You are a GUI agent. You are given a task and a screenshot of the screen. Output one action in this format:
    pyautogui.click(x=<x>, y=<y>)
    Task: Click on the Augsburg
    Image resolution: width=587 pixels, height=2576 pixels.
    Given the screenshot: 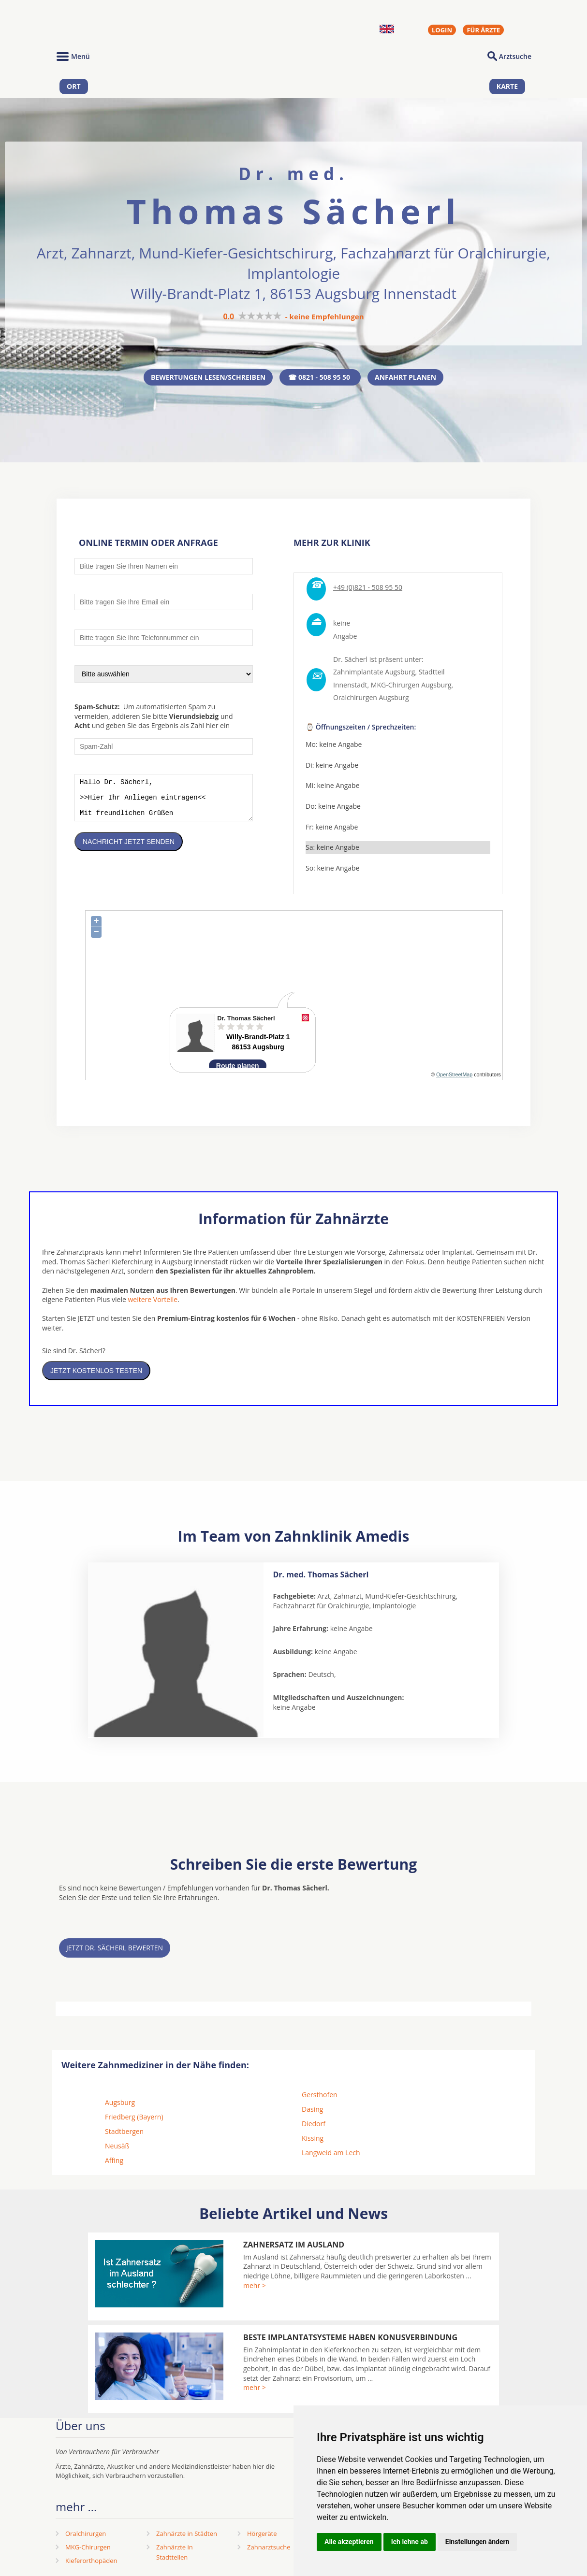 What is the action you would take?
    pyautogui.click(x=120, y=2104)
    